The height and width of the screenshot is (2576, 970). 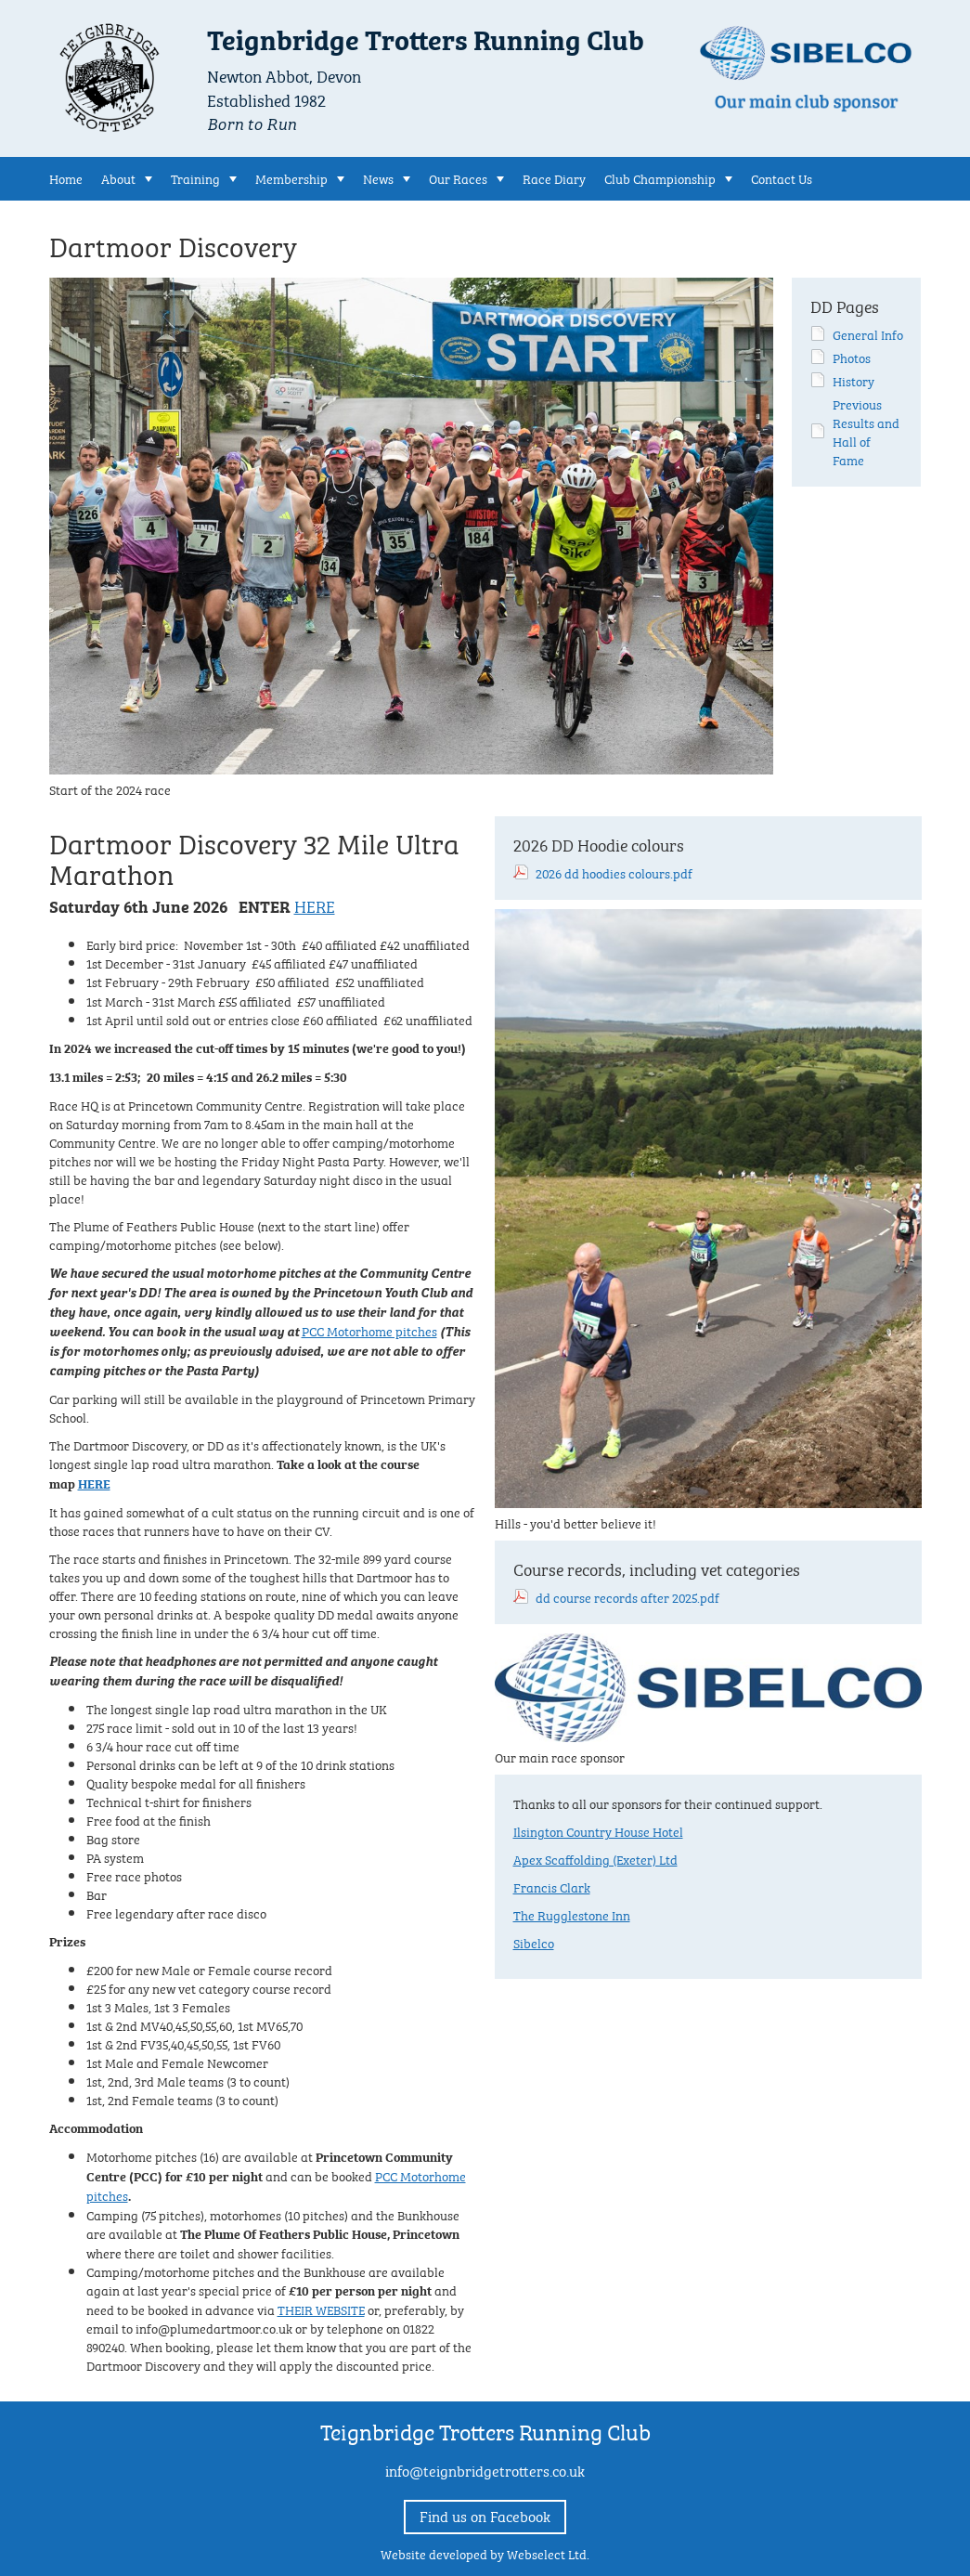 I want to click on Francis Clark, so click(x=551, y=1886).